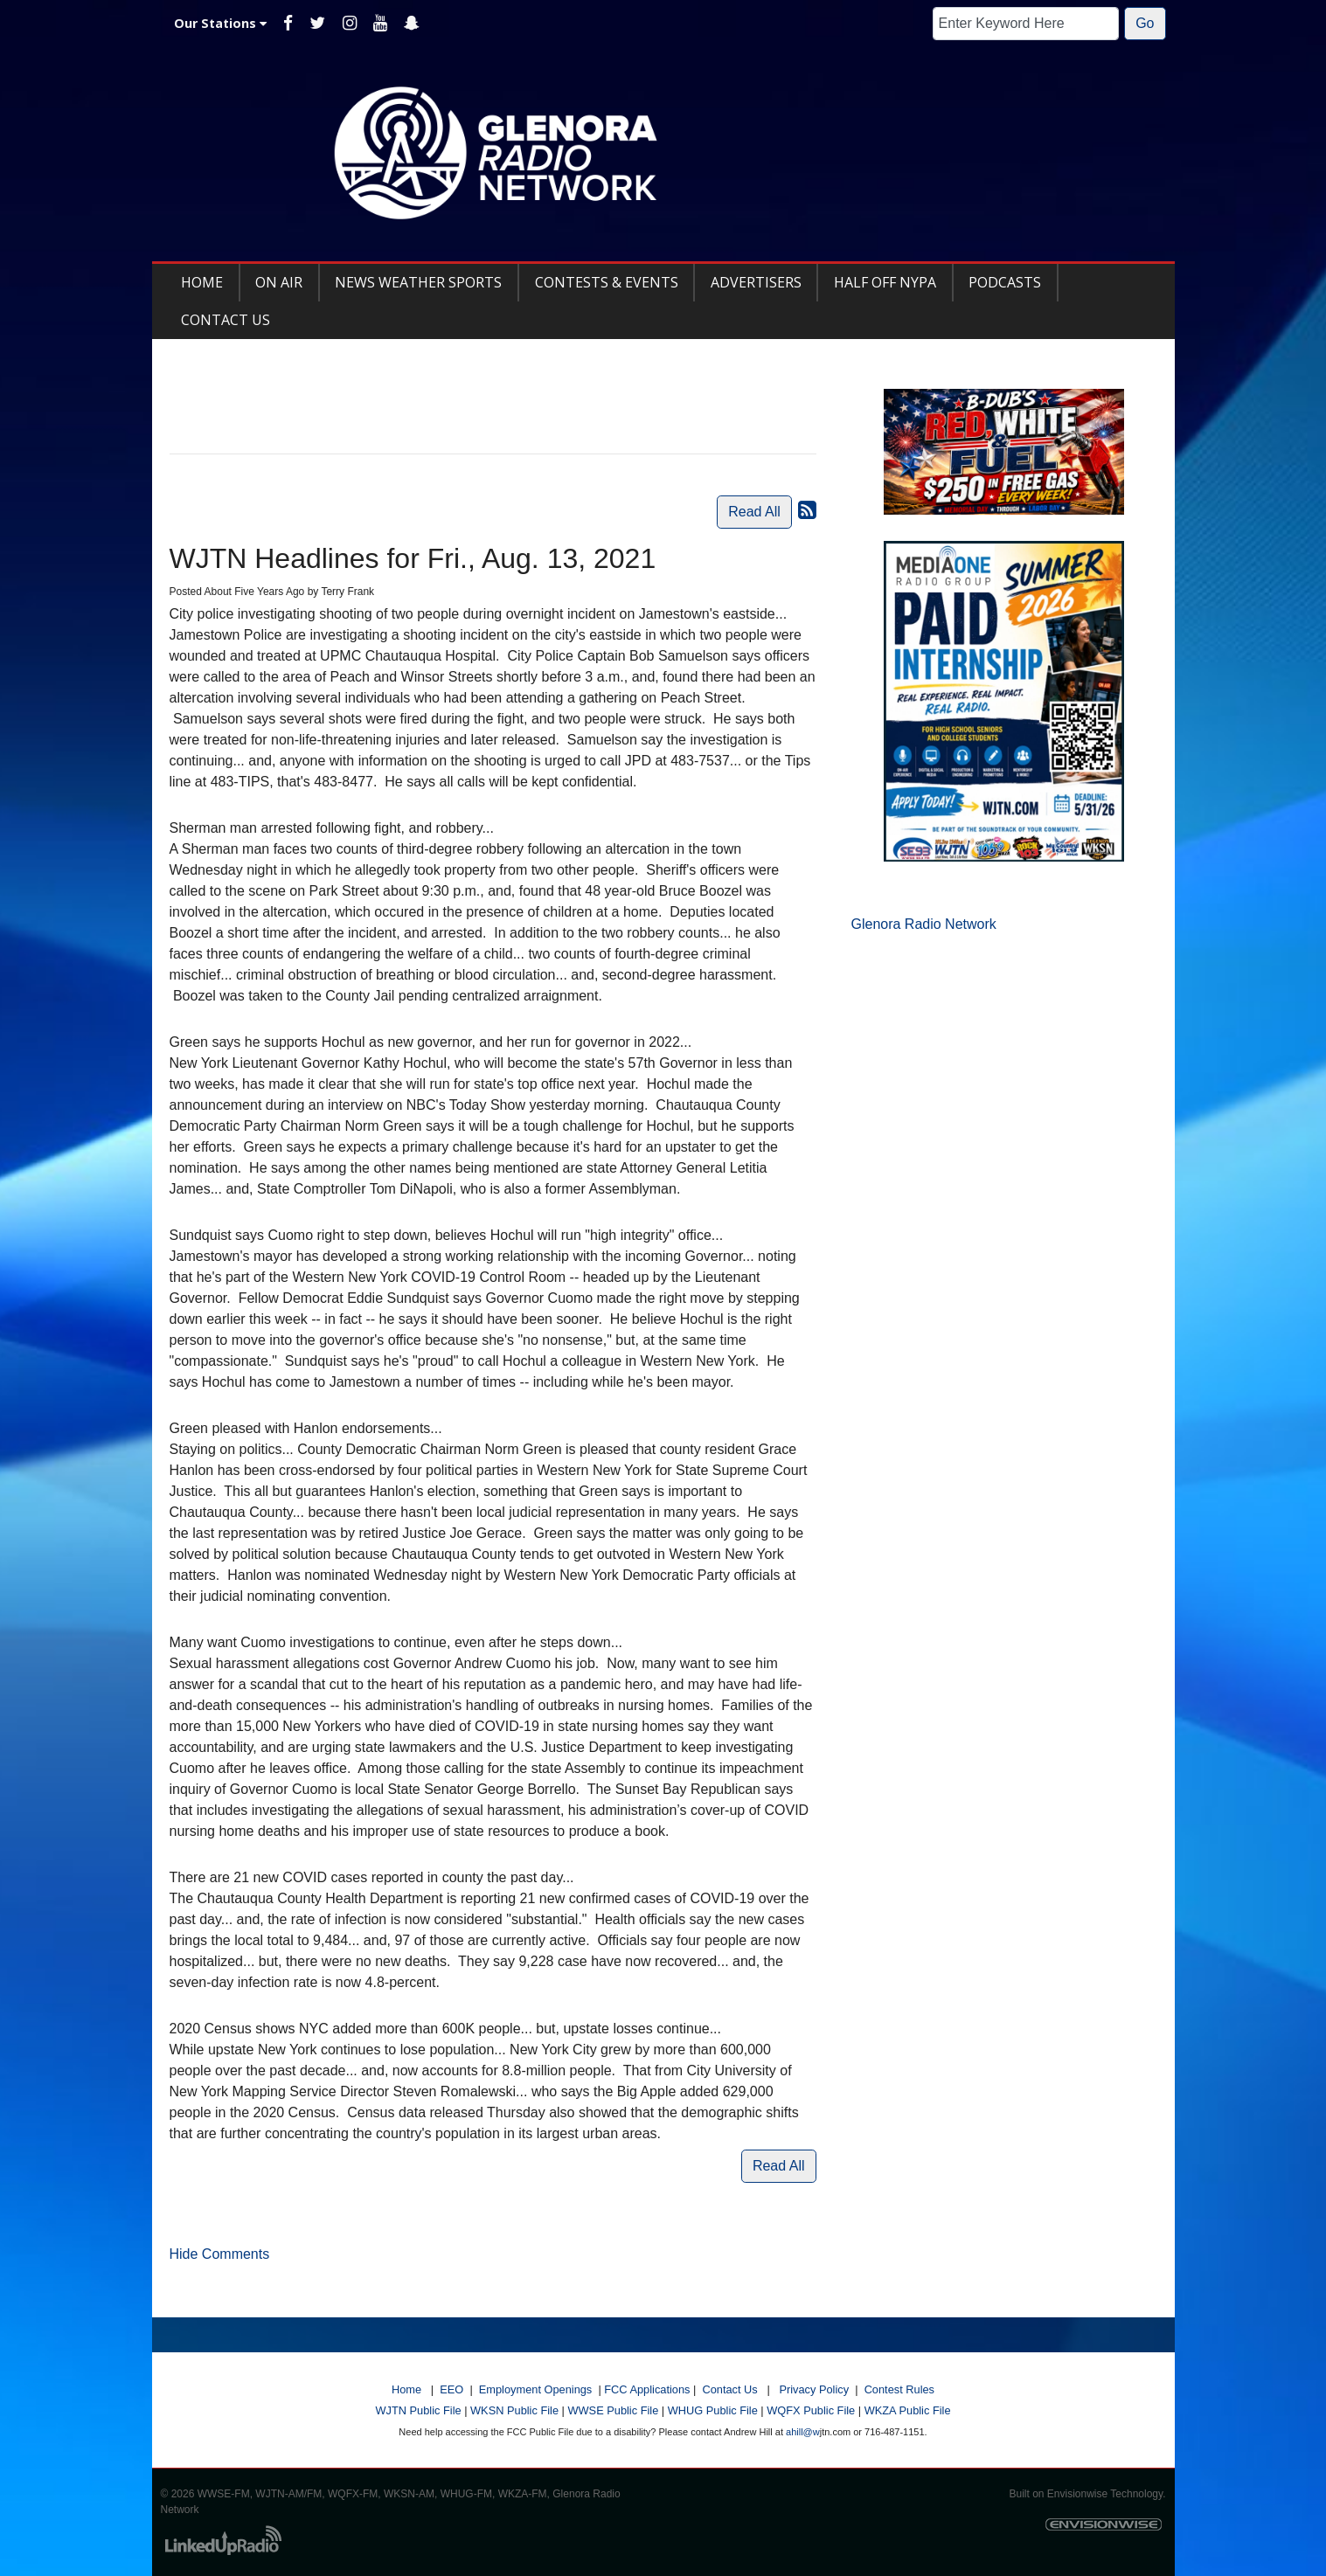  I want to click on On Air [button], so click(278, 282).